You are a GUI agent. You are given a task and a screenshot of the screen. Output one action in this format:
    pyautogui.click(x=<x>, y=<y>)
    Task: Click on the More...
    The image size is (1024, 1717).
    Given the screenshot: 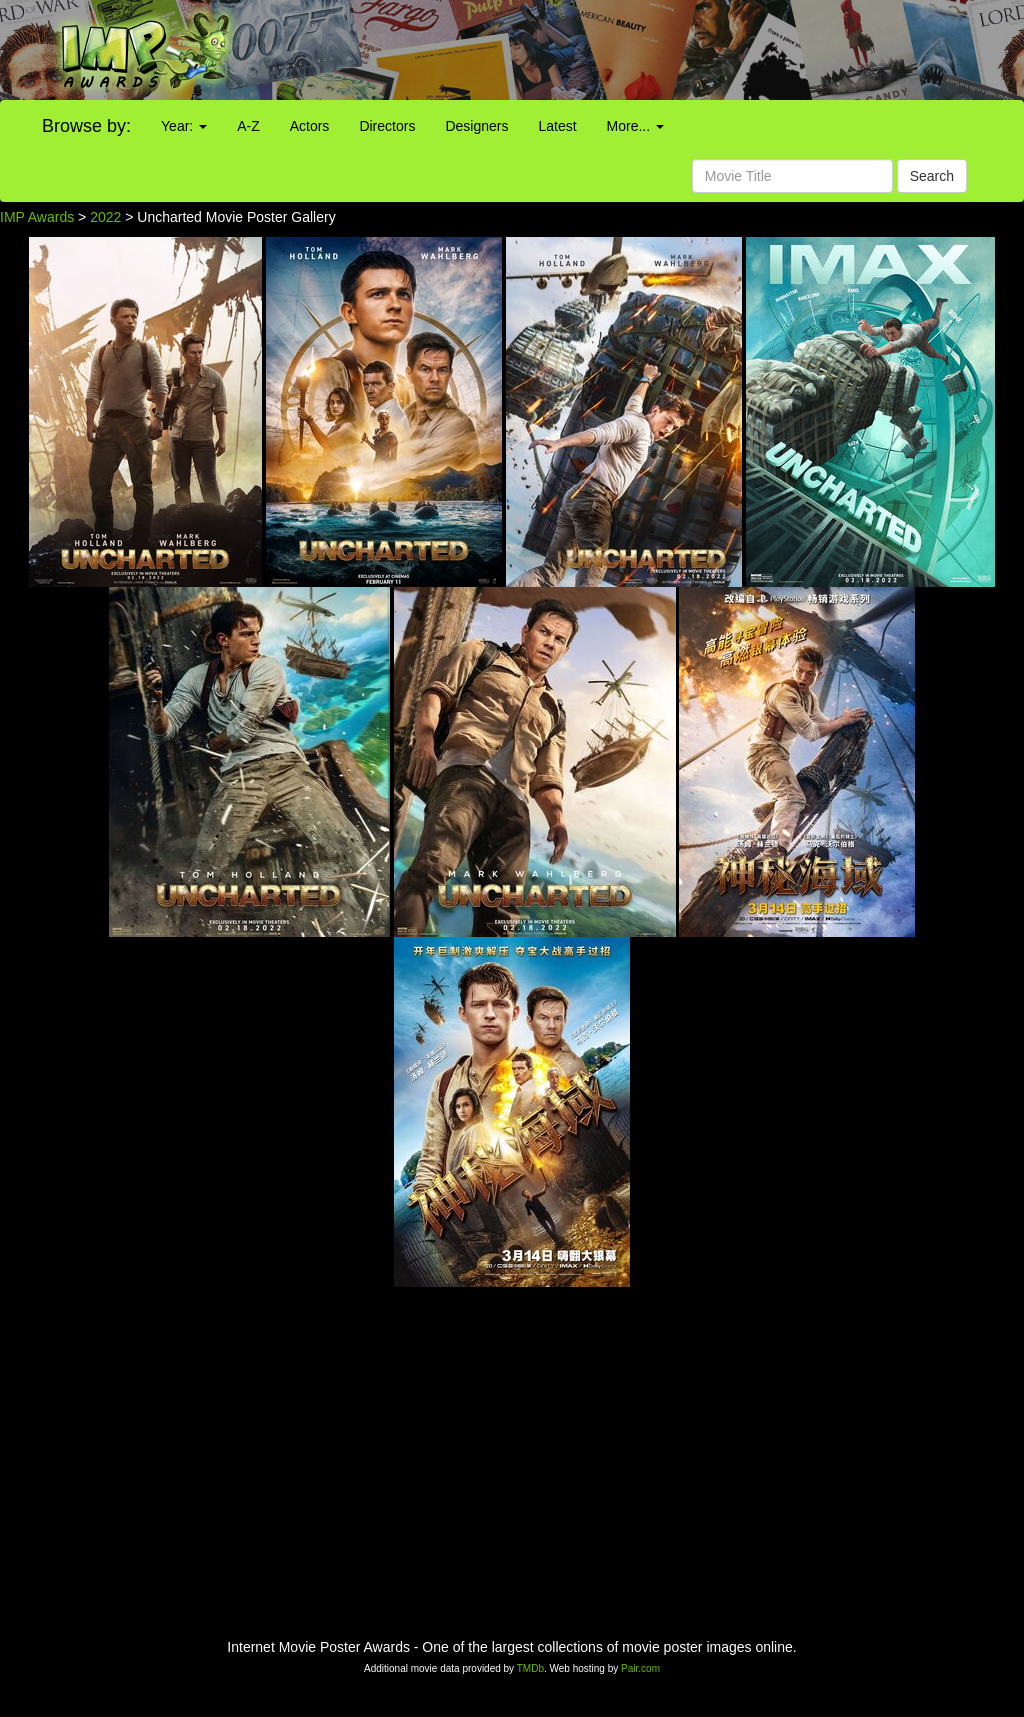 What is the action you would take?
    pyautogui.click(x=635, y=126)
    